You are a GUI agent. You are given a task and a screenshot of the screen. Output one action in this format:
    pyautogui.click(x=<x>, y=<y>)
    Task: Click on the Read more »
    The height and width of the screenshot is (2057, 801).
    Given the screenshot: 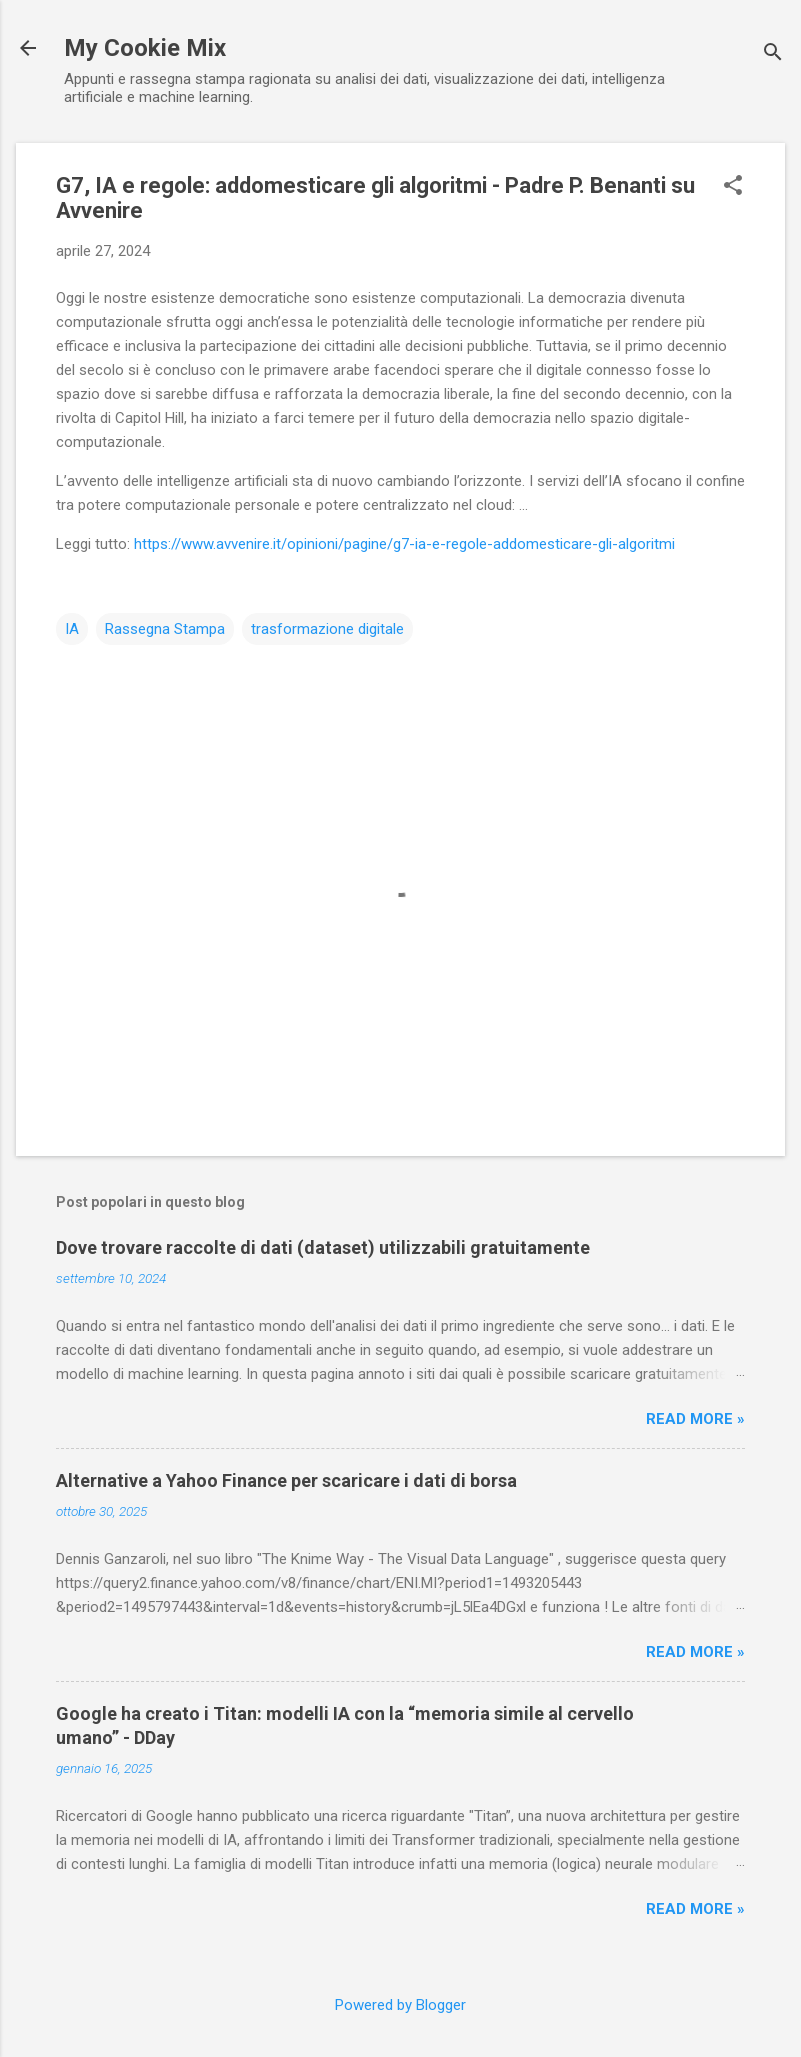 What is the action you would take?
    pyautogui.click(x=695, y=1419)
    